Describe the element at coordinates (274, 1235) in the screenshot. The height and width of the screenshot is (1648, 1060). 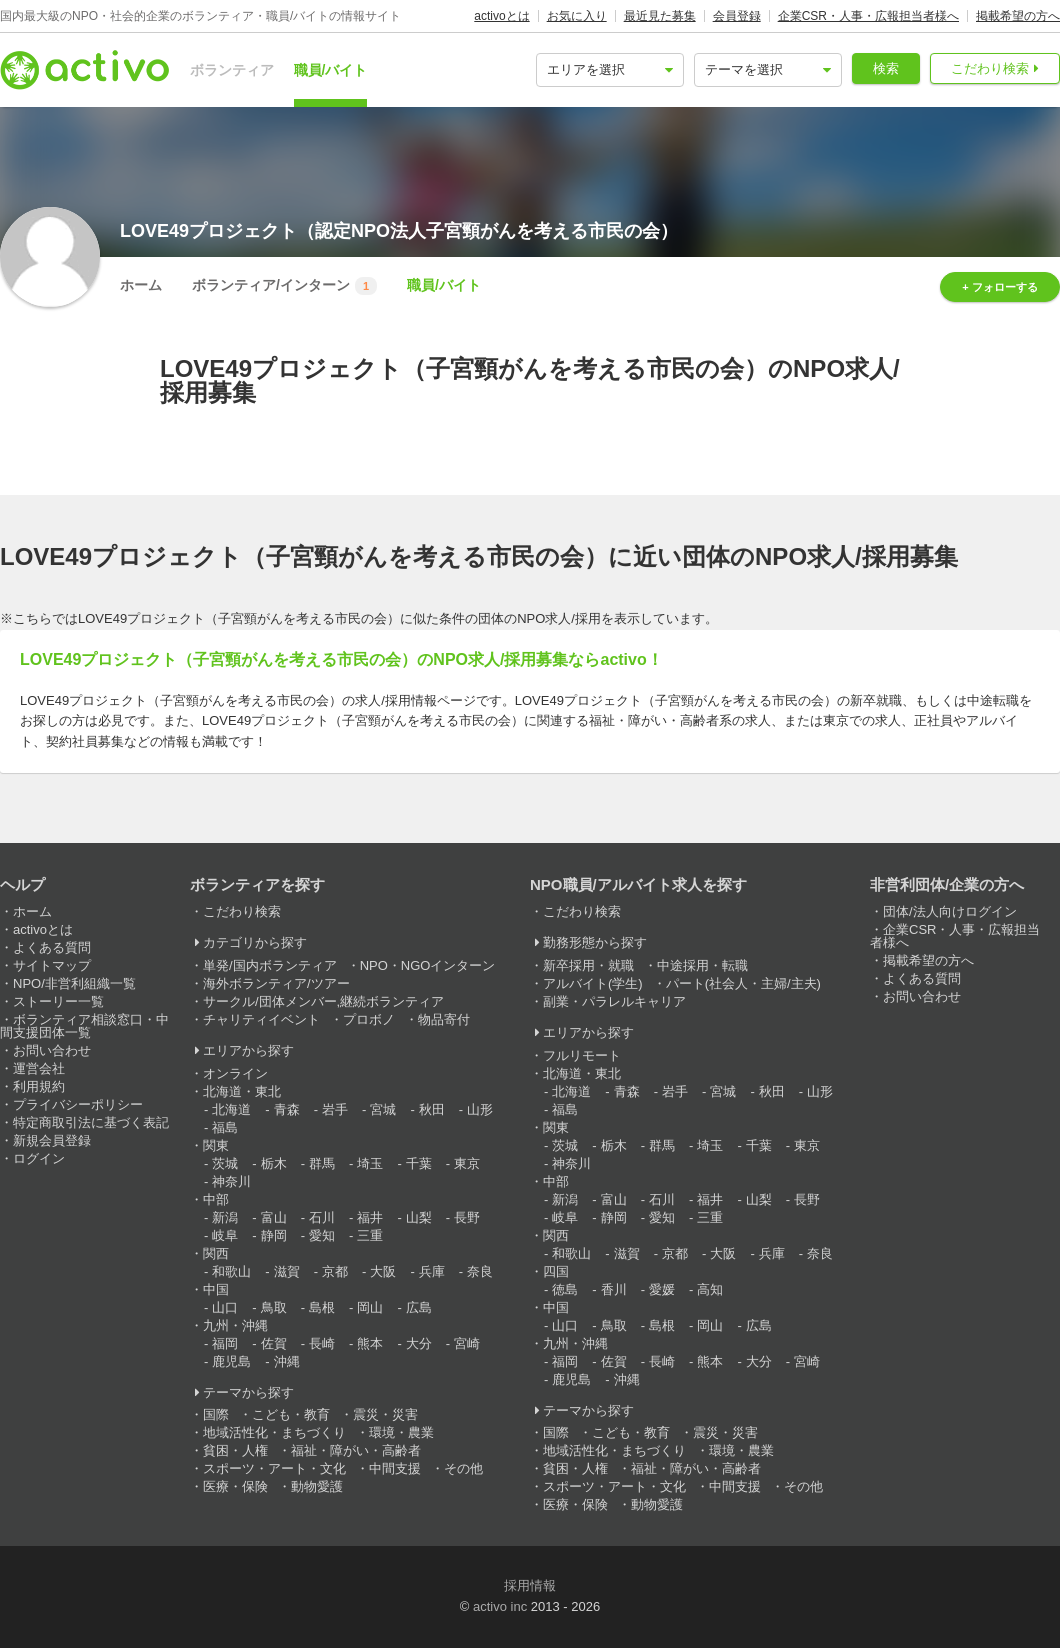
I see `静岡` at that location.